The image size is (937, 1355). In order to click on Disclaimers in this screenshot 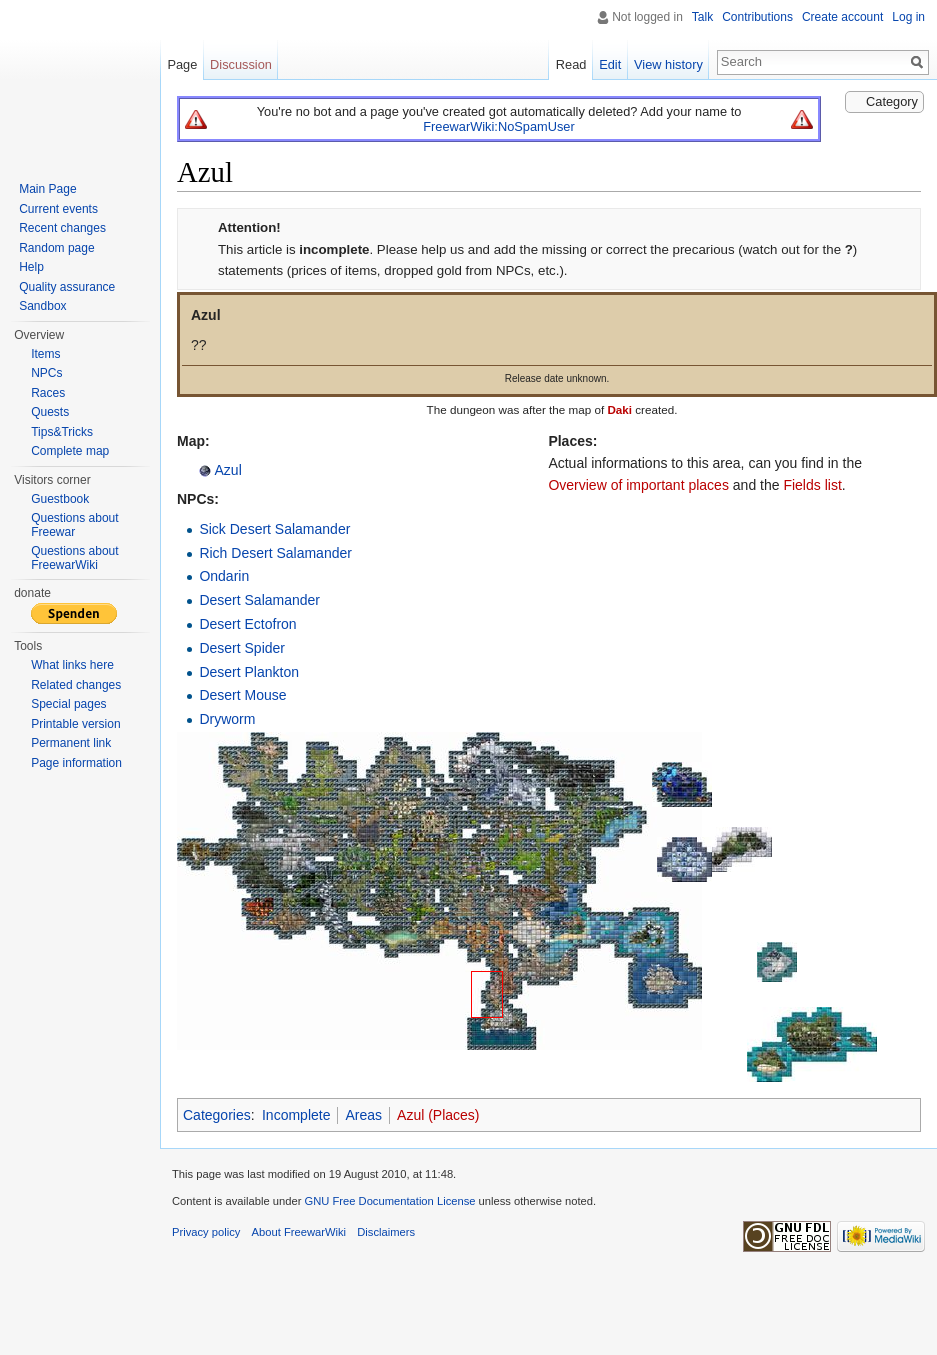, I will do `click(386, 1232)`.